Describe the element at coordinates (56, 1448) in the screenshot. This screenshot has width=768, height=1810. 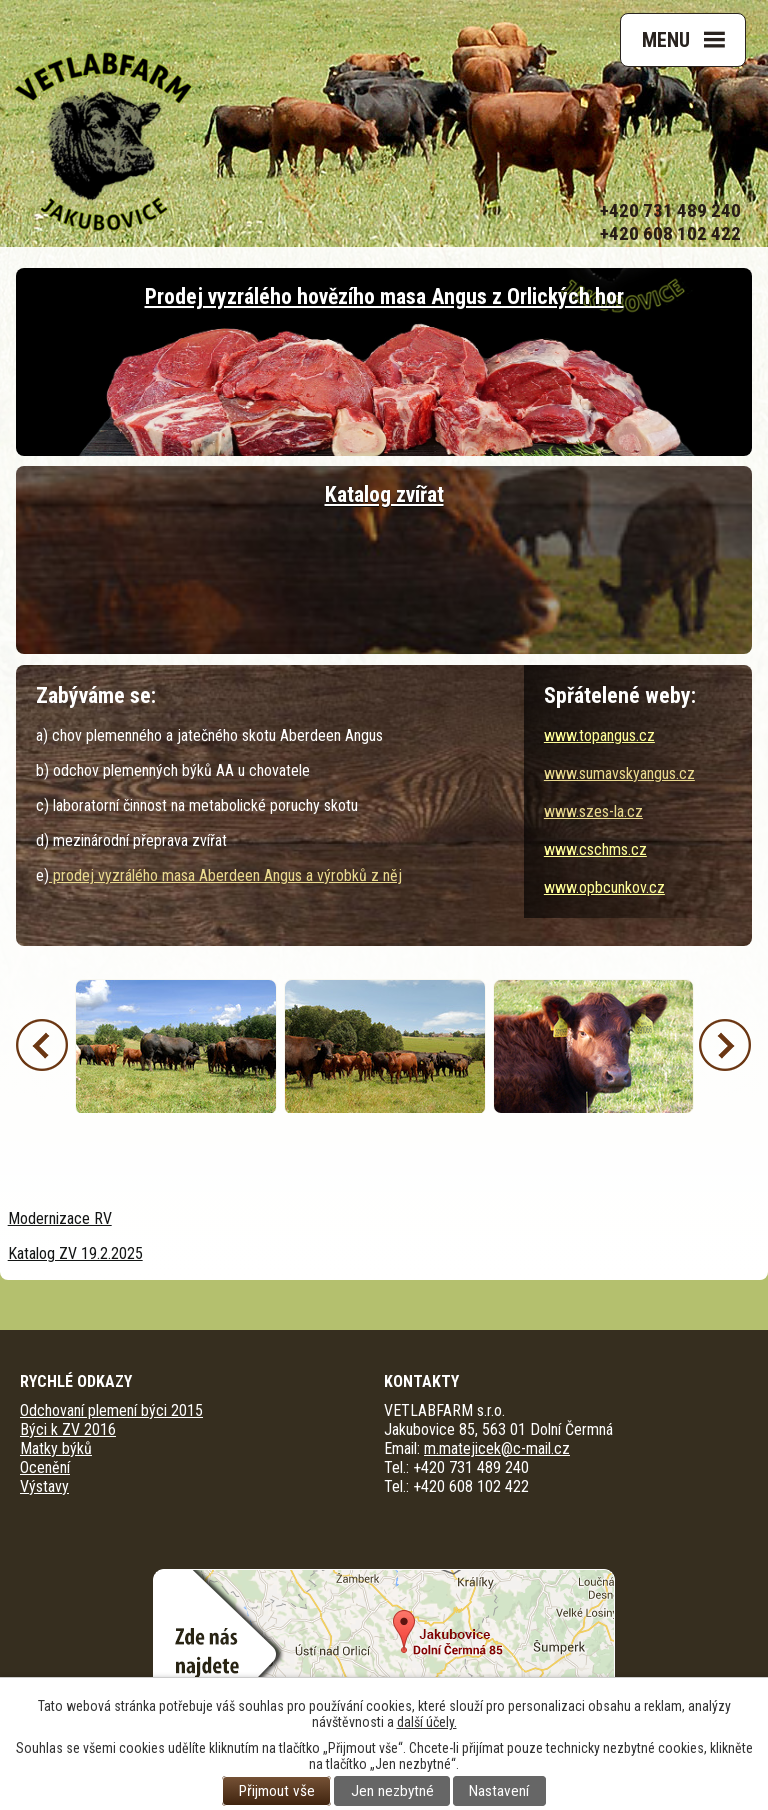
I see `Matky býků` at that location.